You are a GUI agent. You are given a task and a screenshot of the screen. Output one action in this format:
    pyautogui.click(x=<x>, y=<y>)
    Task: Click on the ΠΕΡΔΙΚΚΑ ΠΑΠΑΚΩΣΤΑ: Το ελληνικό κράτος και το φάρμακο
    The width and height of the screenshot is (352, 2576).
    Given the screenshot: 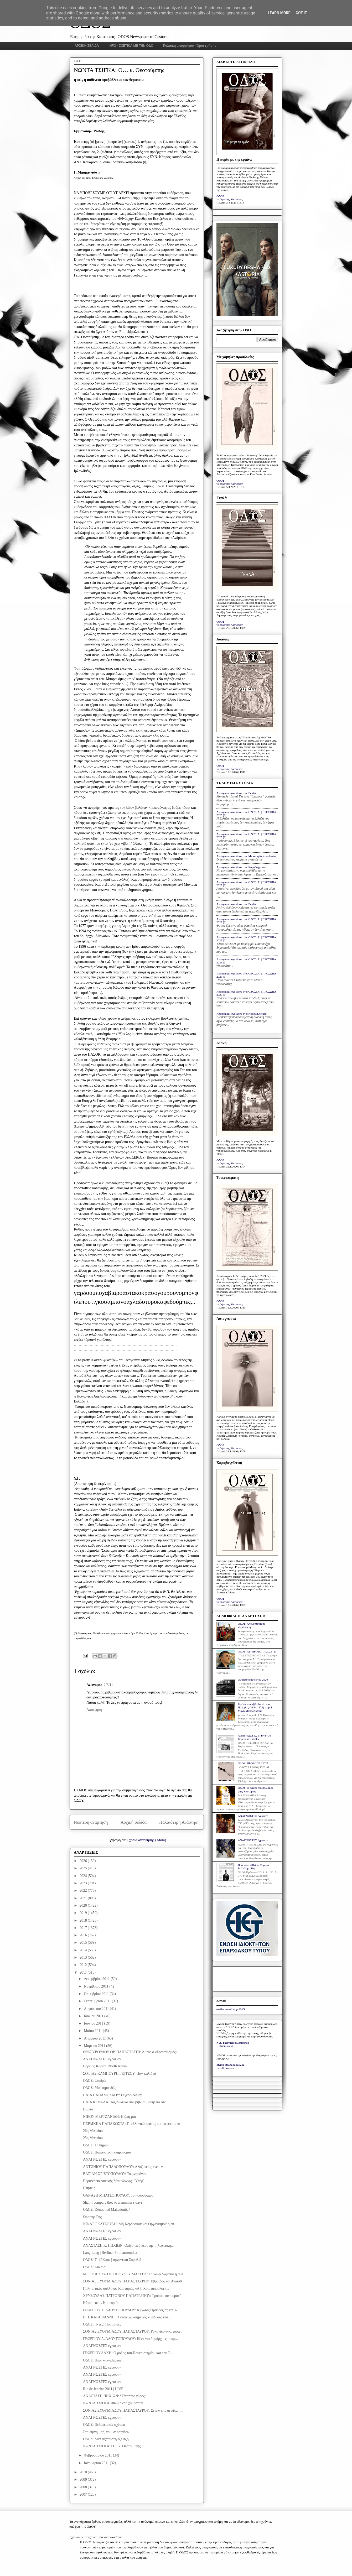 What is the action you would take?
    pyautogui.click(x=131, y=2124)
    